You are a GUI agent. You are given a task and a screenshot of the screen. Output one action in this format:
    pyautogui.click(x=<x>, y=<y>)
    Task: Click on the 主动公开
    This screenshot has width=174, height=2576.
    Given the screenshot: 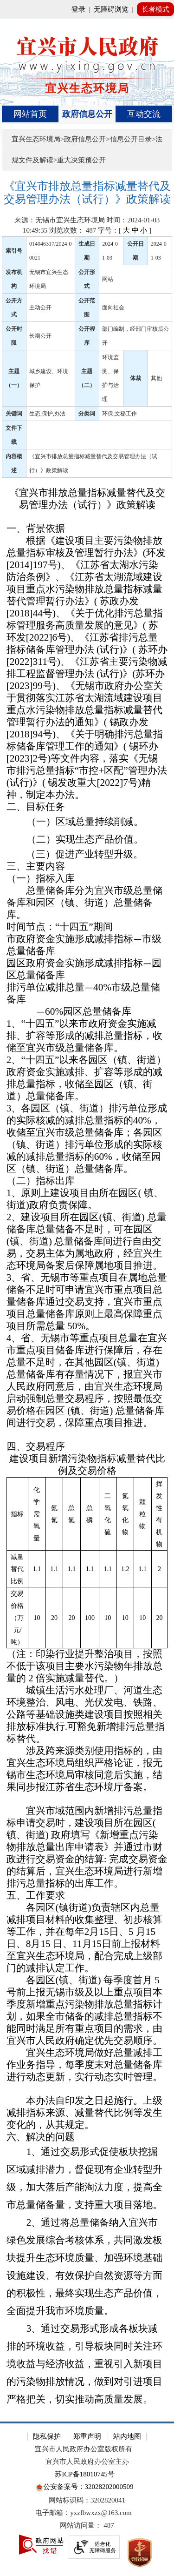 What is the action you would take?
    pyautogui.click(x=40, y=307)
    